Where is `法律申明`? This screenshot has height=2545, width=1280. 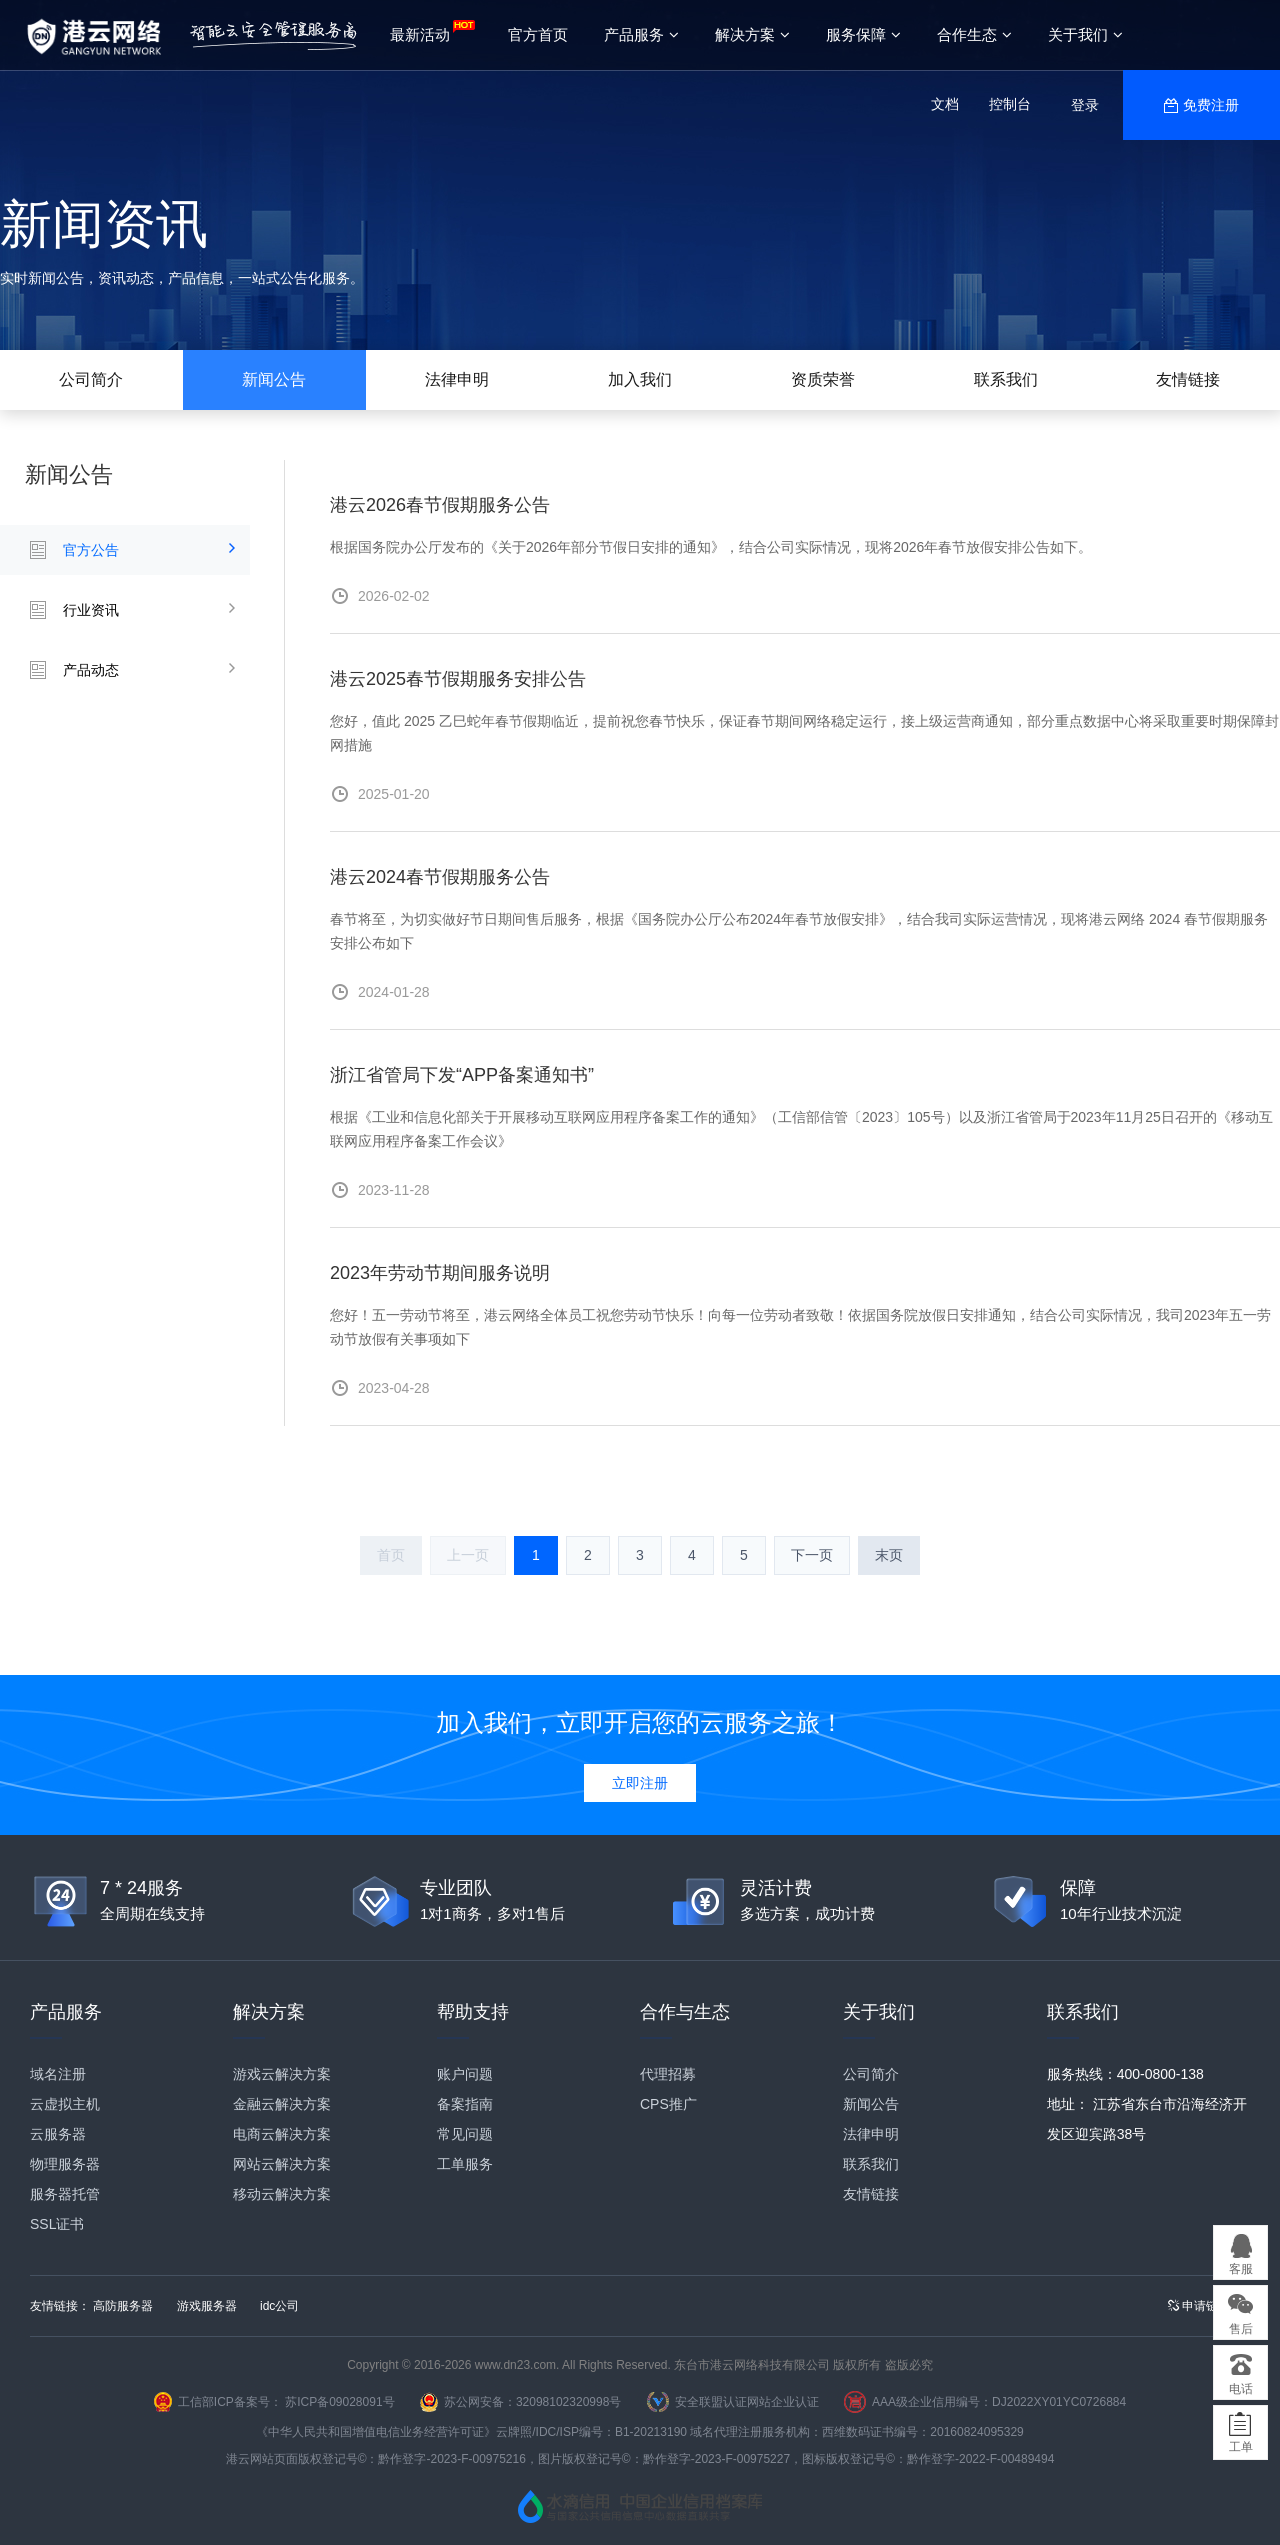 法律申明 is located at coordinates (457, 379).